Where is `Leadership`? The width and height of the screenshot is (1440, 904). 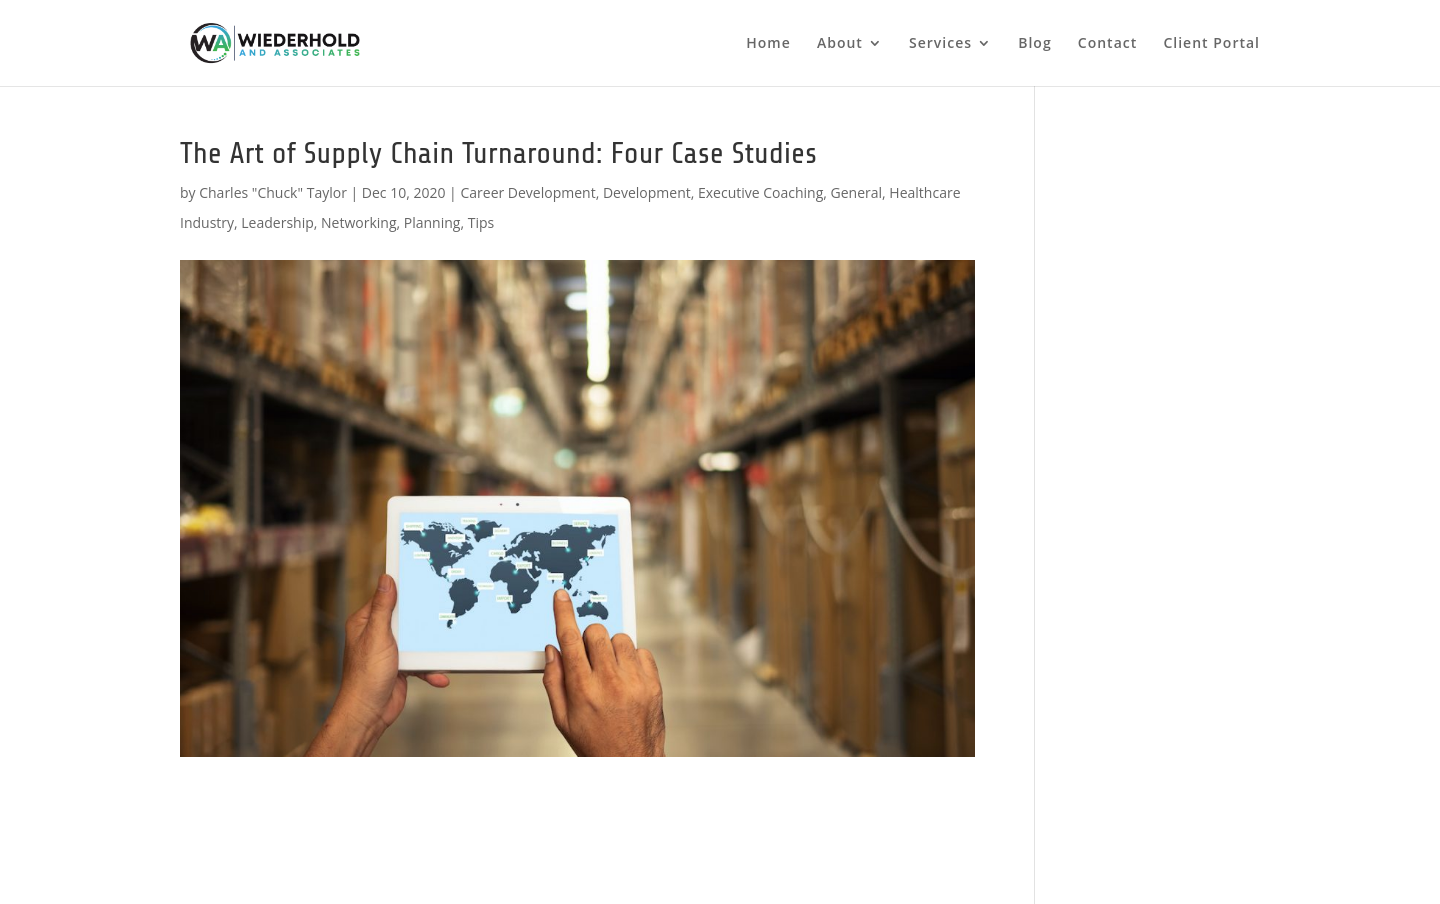 Leadership is located at coordinates (277, 222).